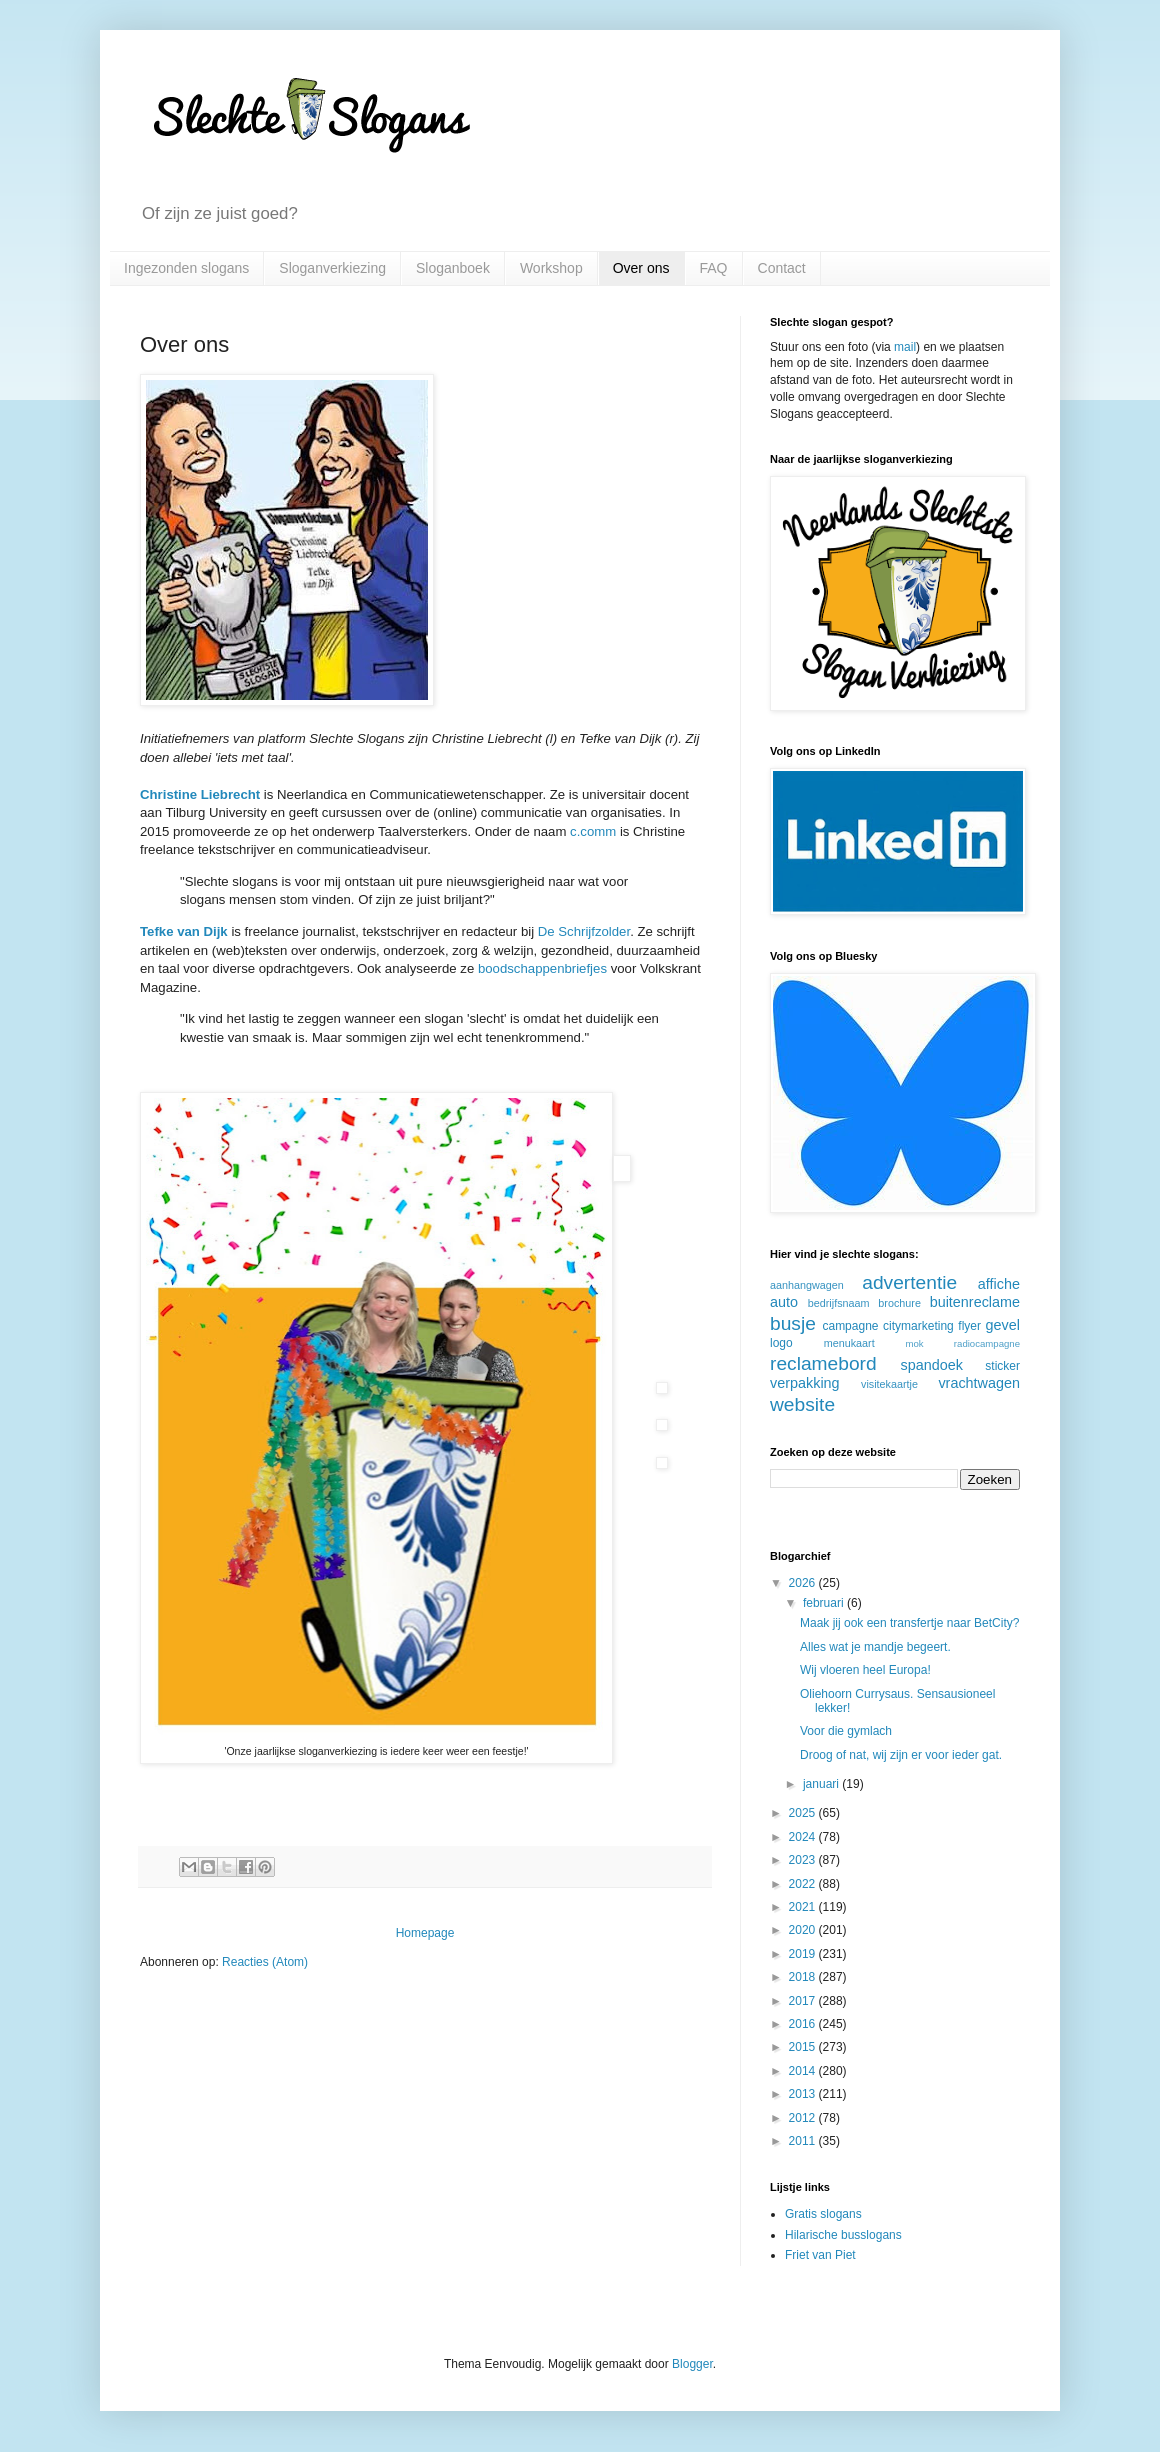 Image resolution: width=1160 pixels, height=2452 pixels. What do you see at coordinates (846, 1731) in the screenshot?
I see `Voor die gymlach` at bounding box center [846, 1731].